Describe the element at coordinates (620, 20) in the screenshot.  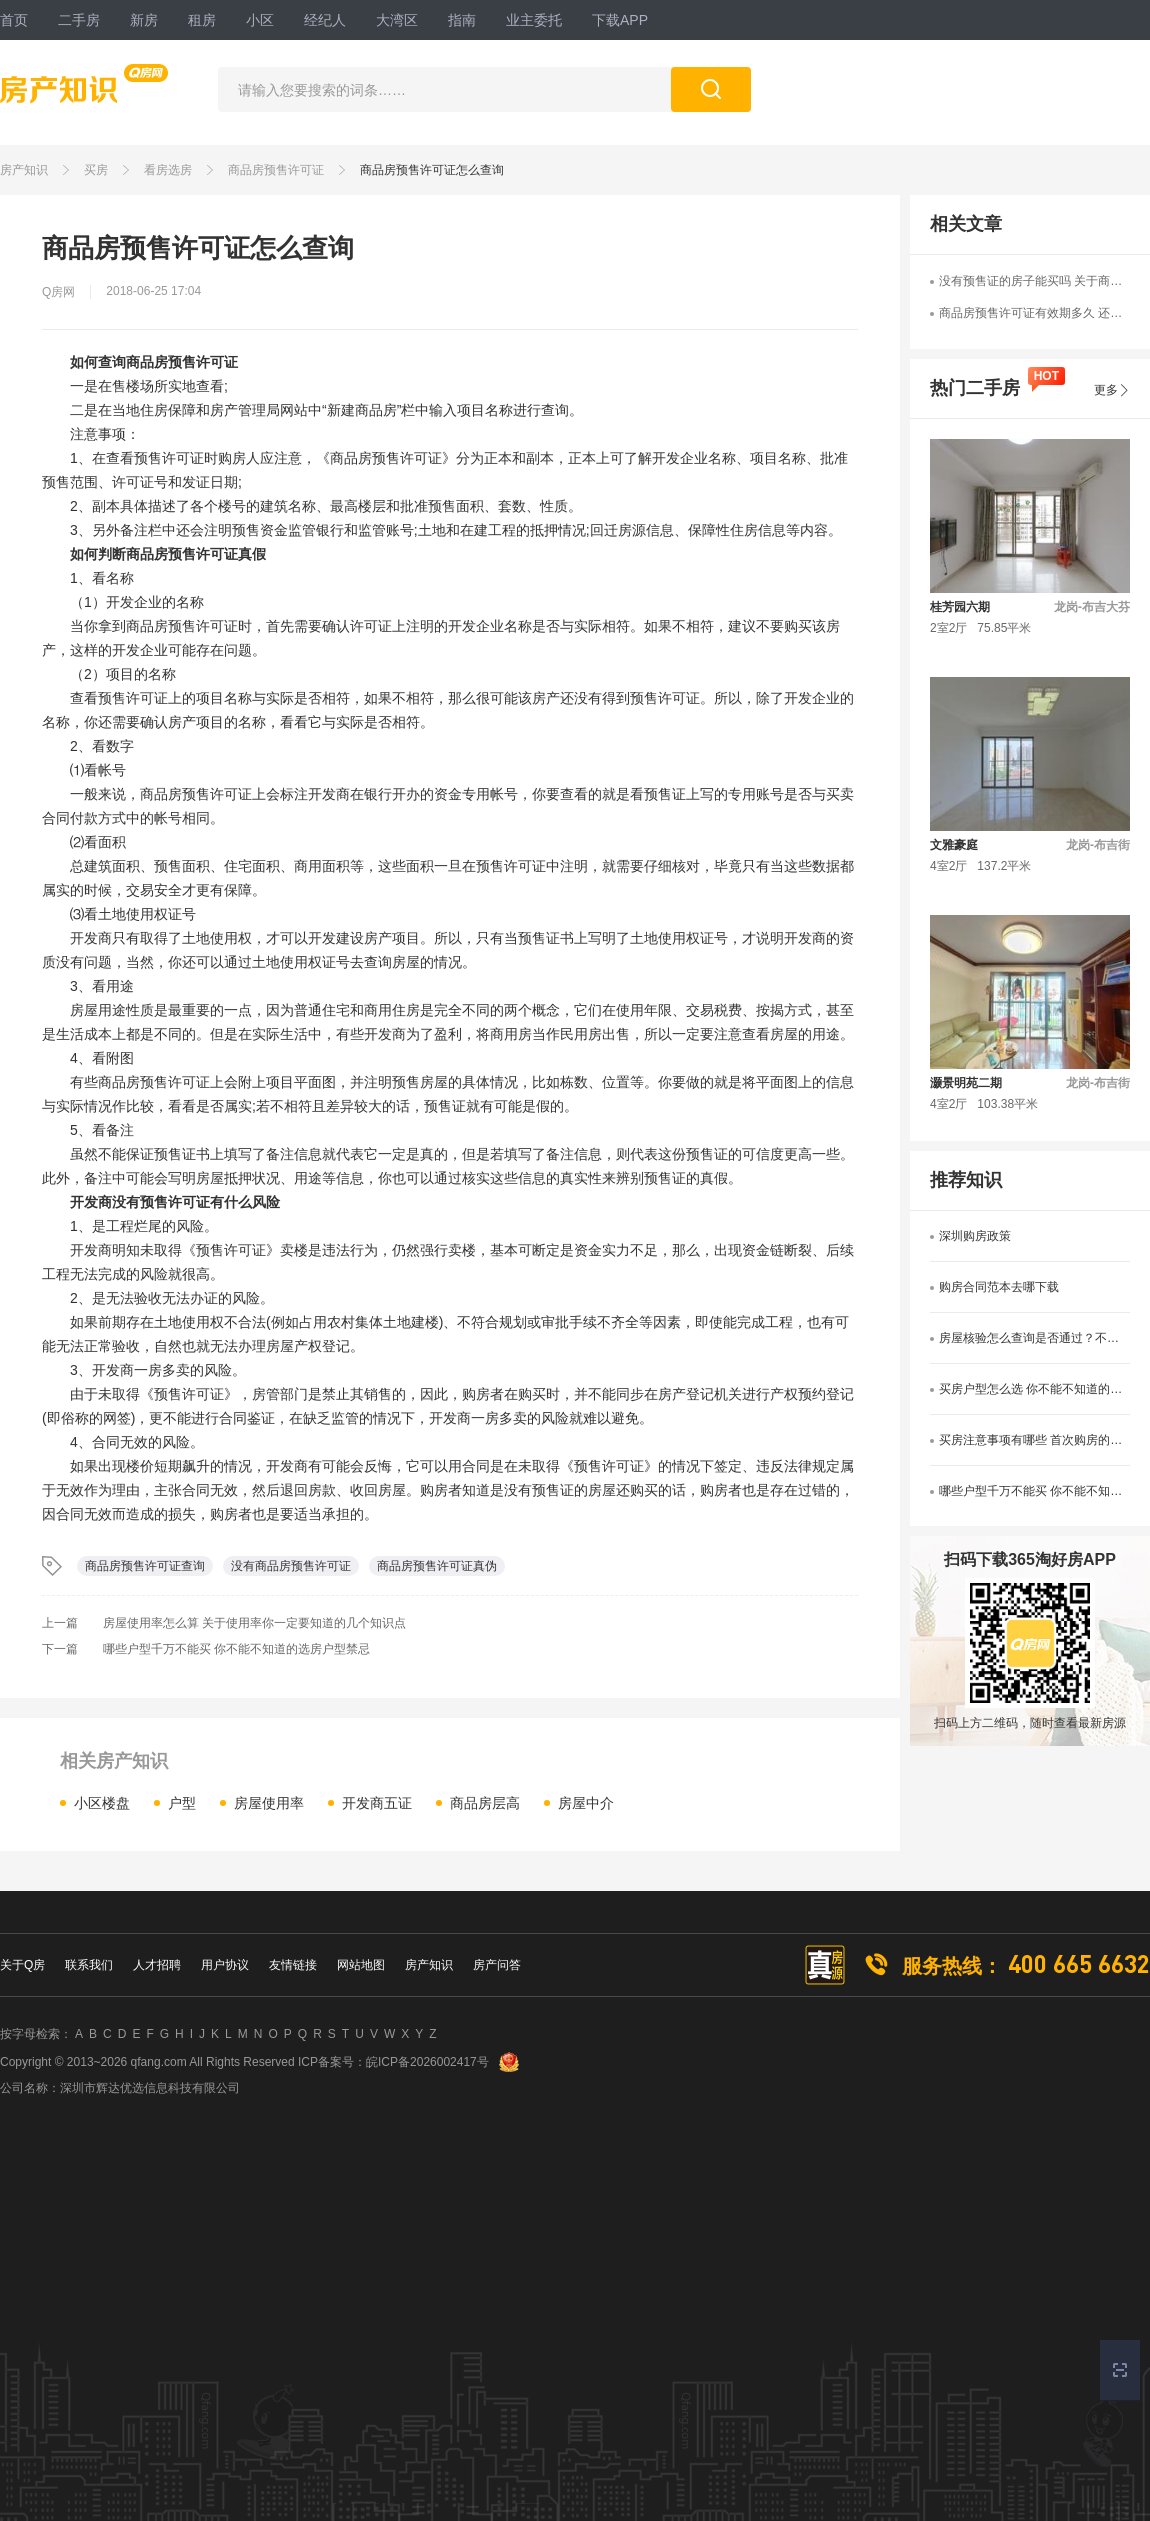
I see `下载APP` at that location.